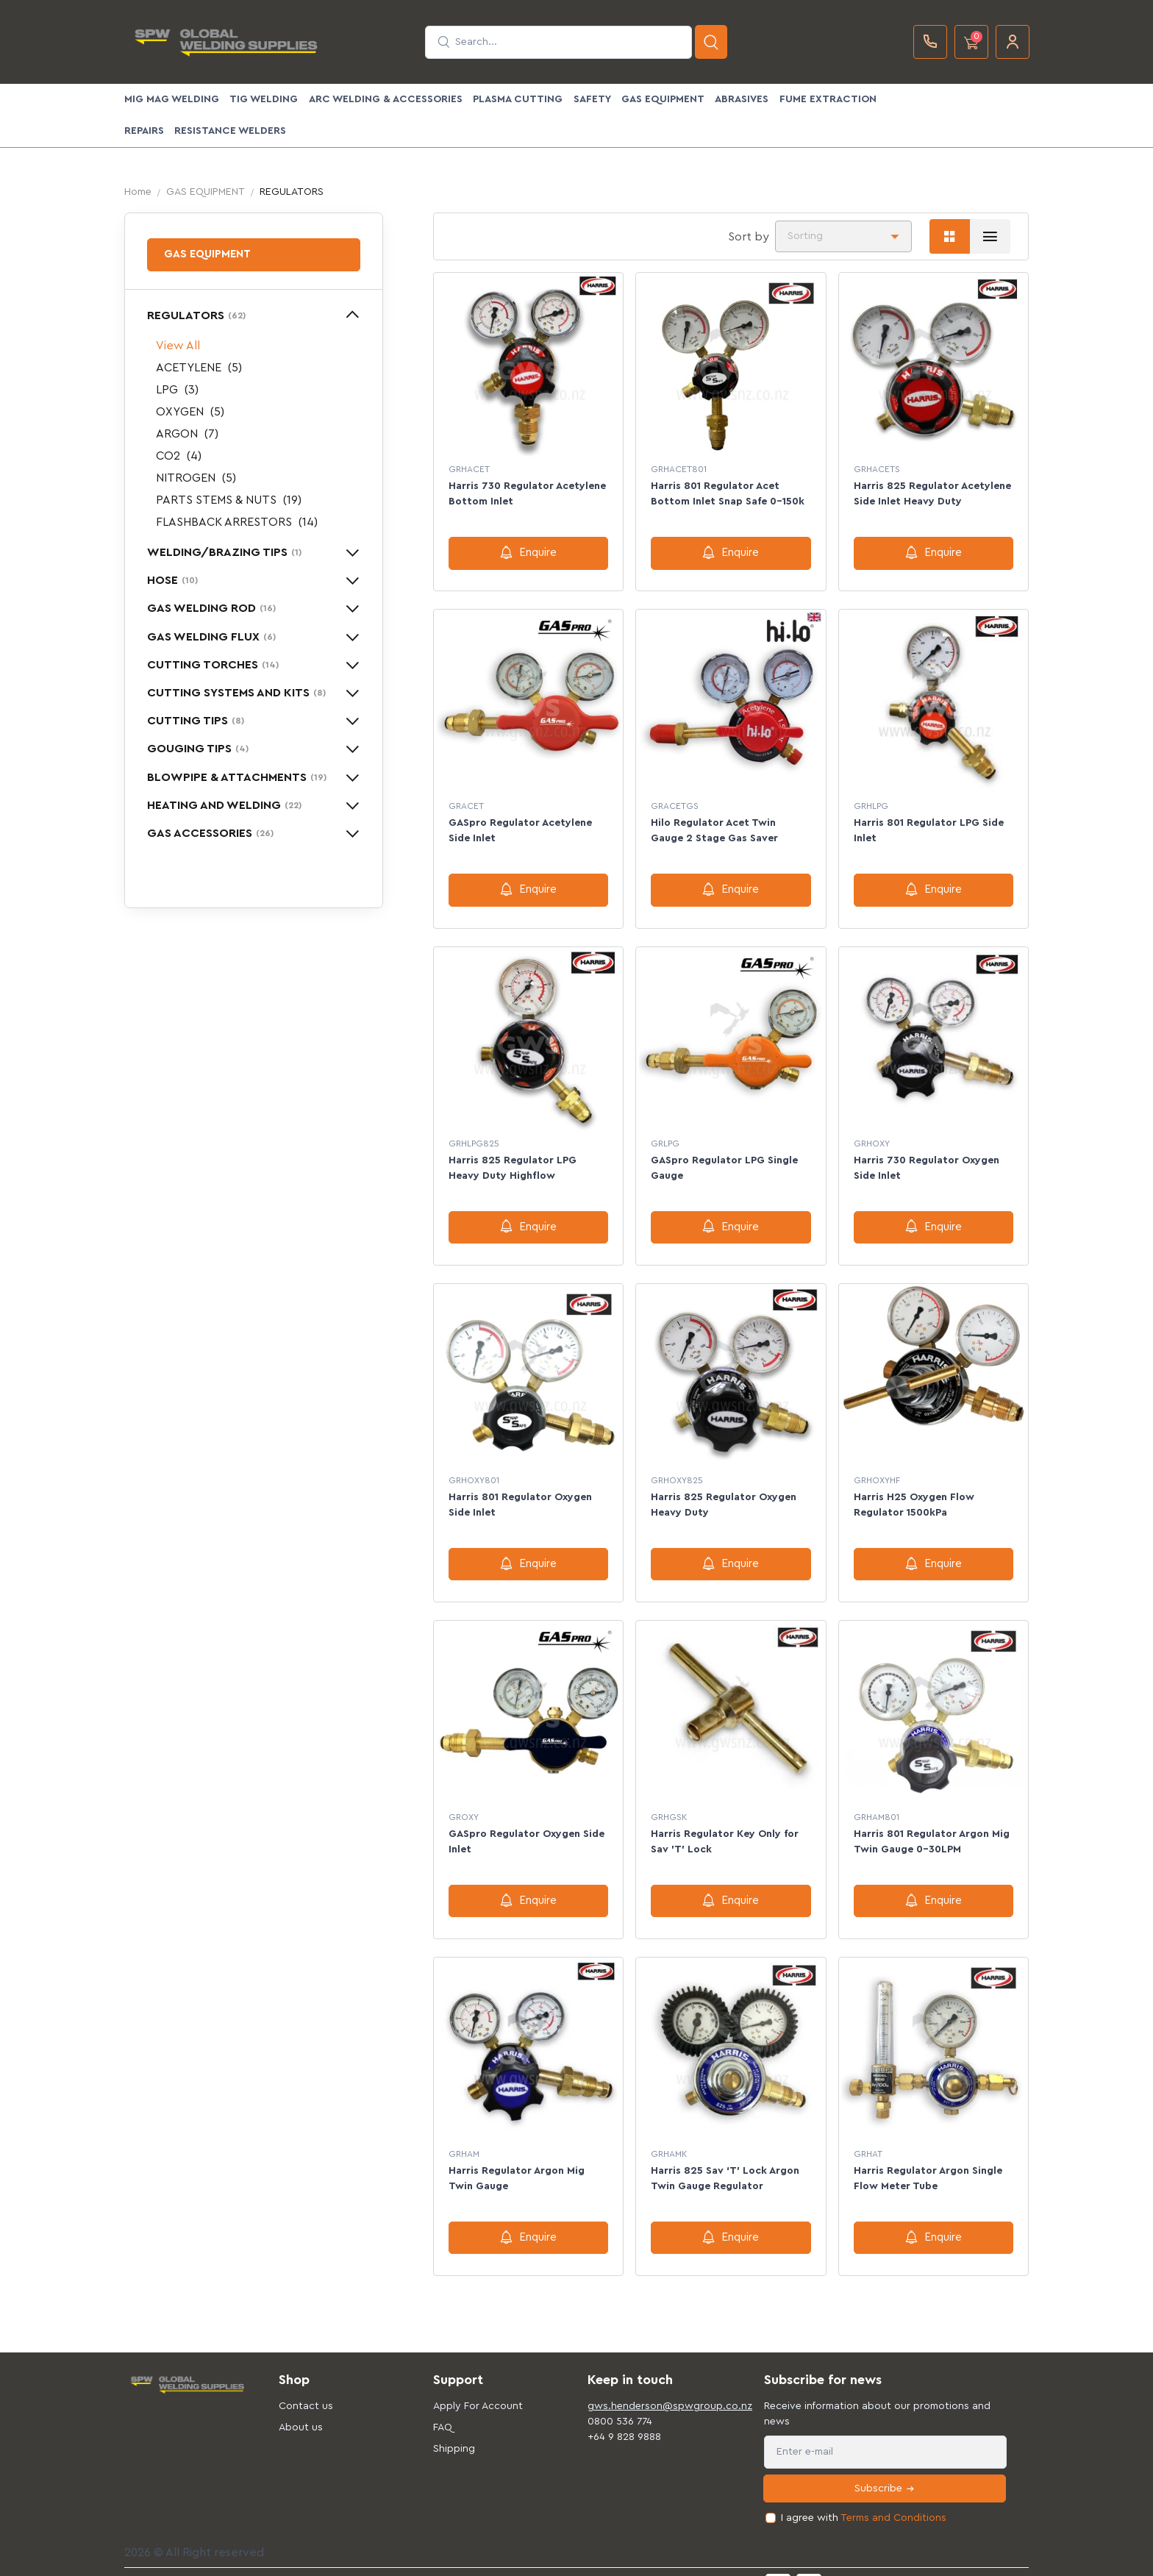  Describe the element at coordinates (665, 1136) in the screenshot. I see `GRLPG` at that location.